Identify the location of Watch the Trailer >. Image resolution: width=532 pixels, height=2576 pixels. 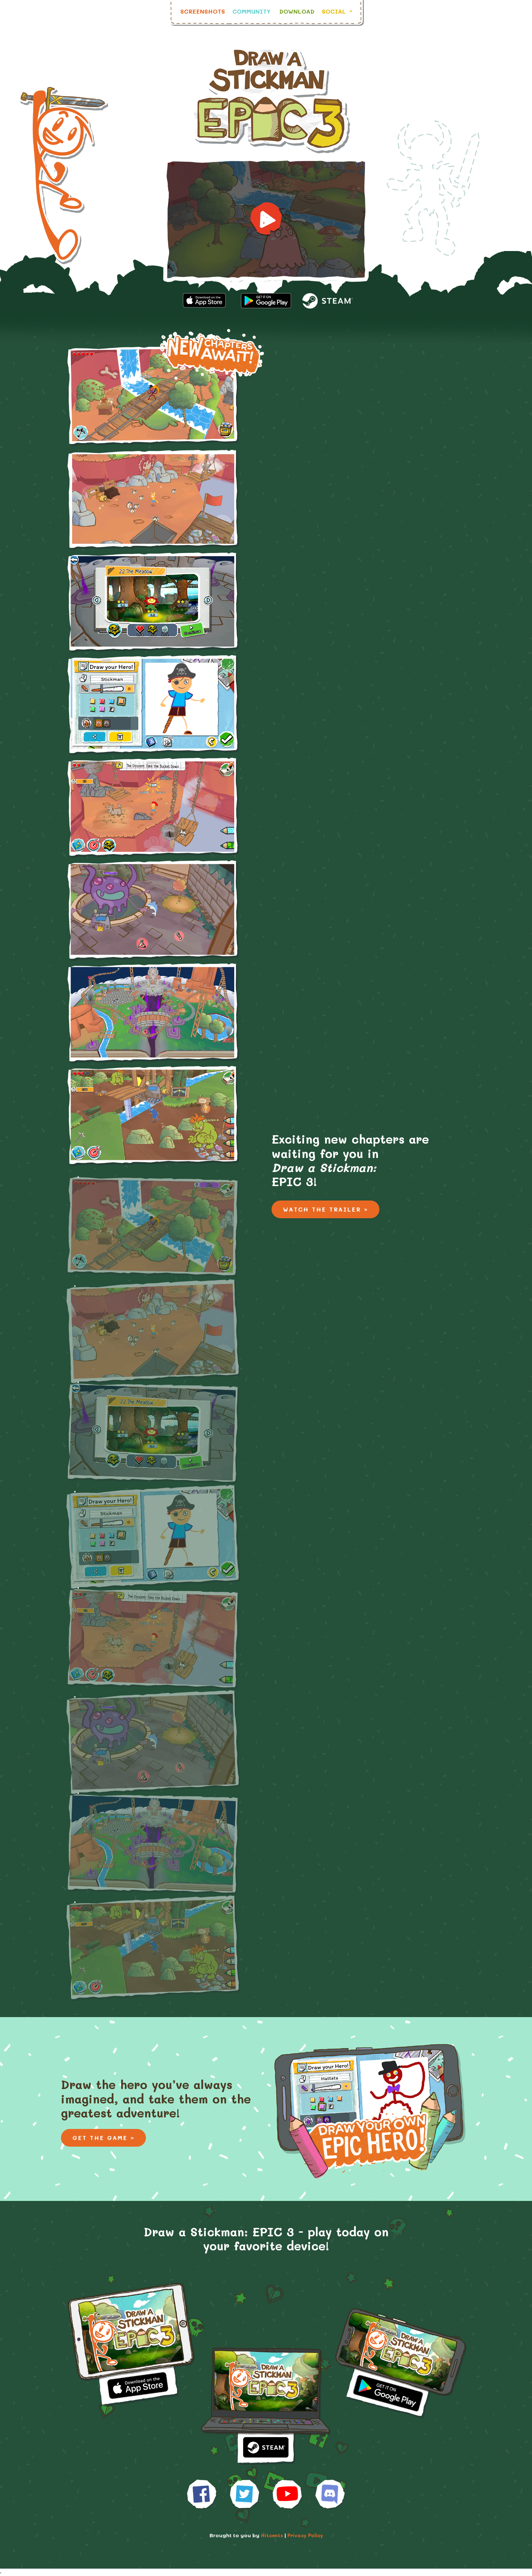
(325, 1209).